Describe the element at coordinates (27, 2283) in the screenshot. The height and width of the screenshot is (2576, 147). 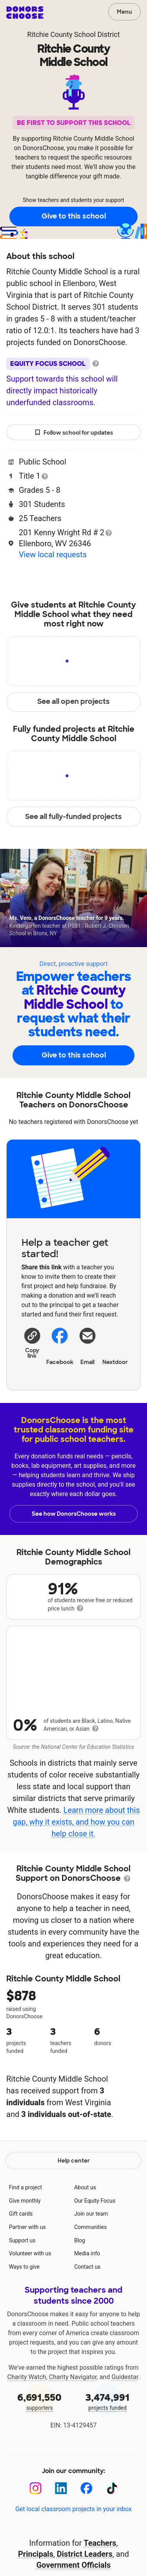
I see `Partner with us` at that location.